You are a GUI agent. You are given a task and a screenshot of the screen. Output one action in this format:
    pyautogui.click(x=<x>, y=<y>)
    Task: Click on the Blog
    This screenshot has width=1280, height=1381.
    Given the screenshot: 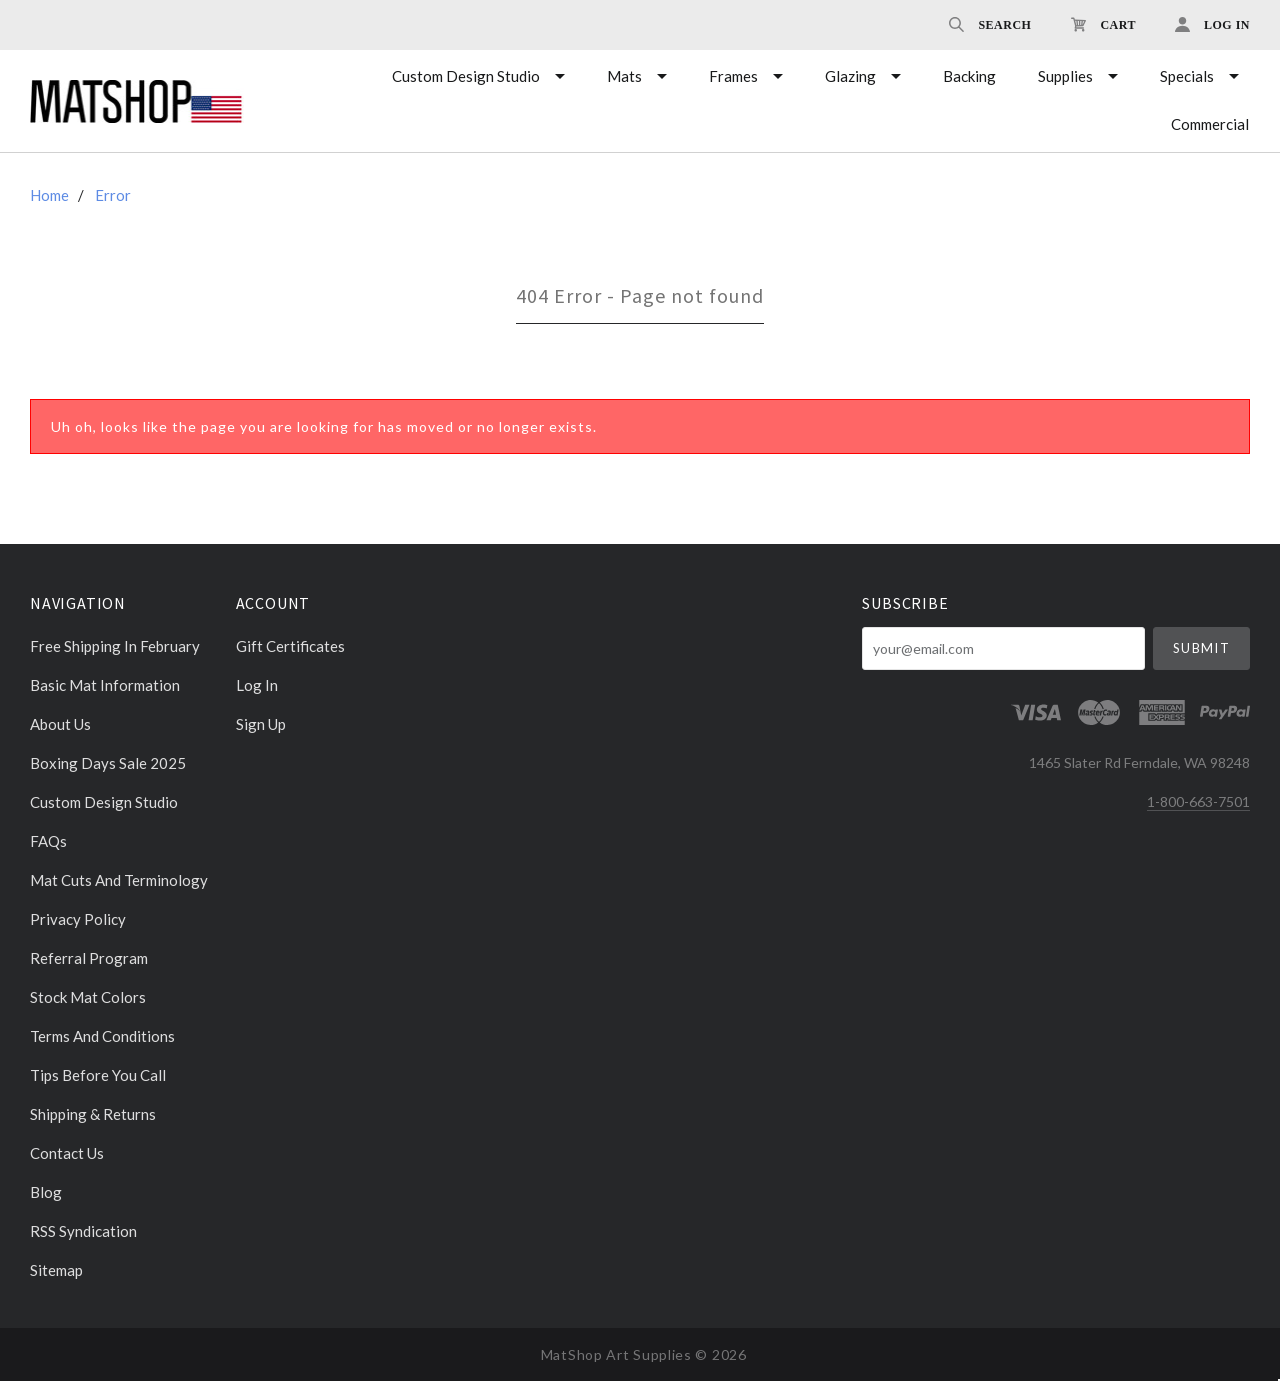 What is the action you would take?
    pyautogui.click(x=46, y=1192)
    